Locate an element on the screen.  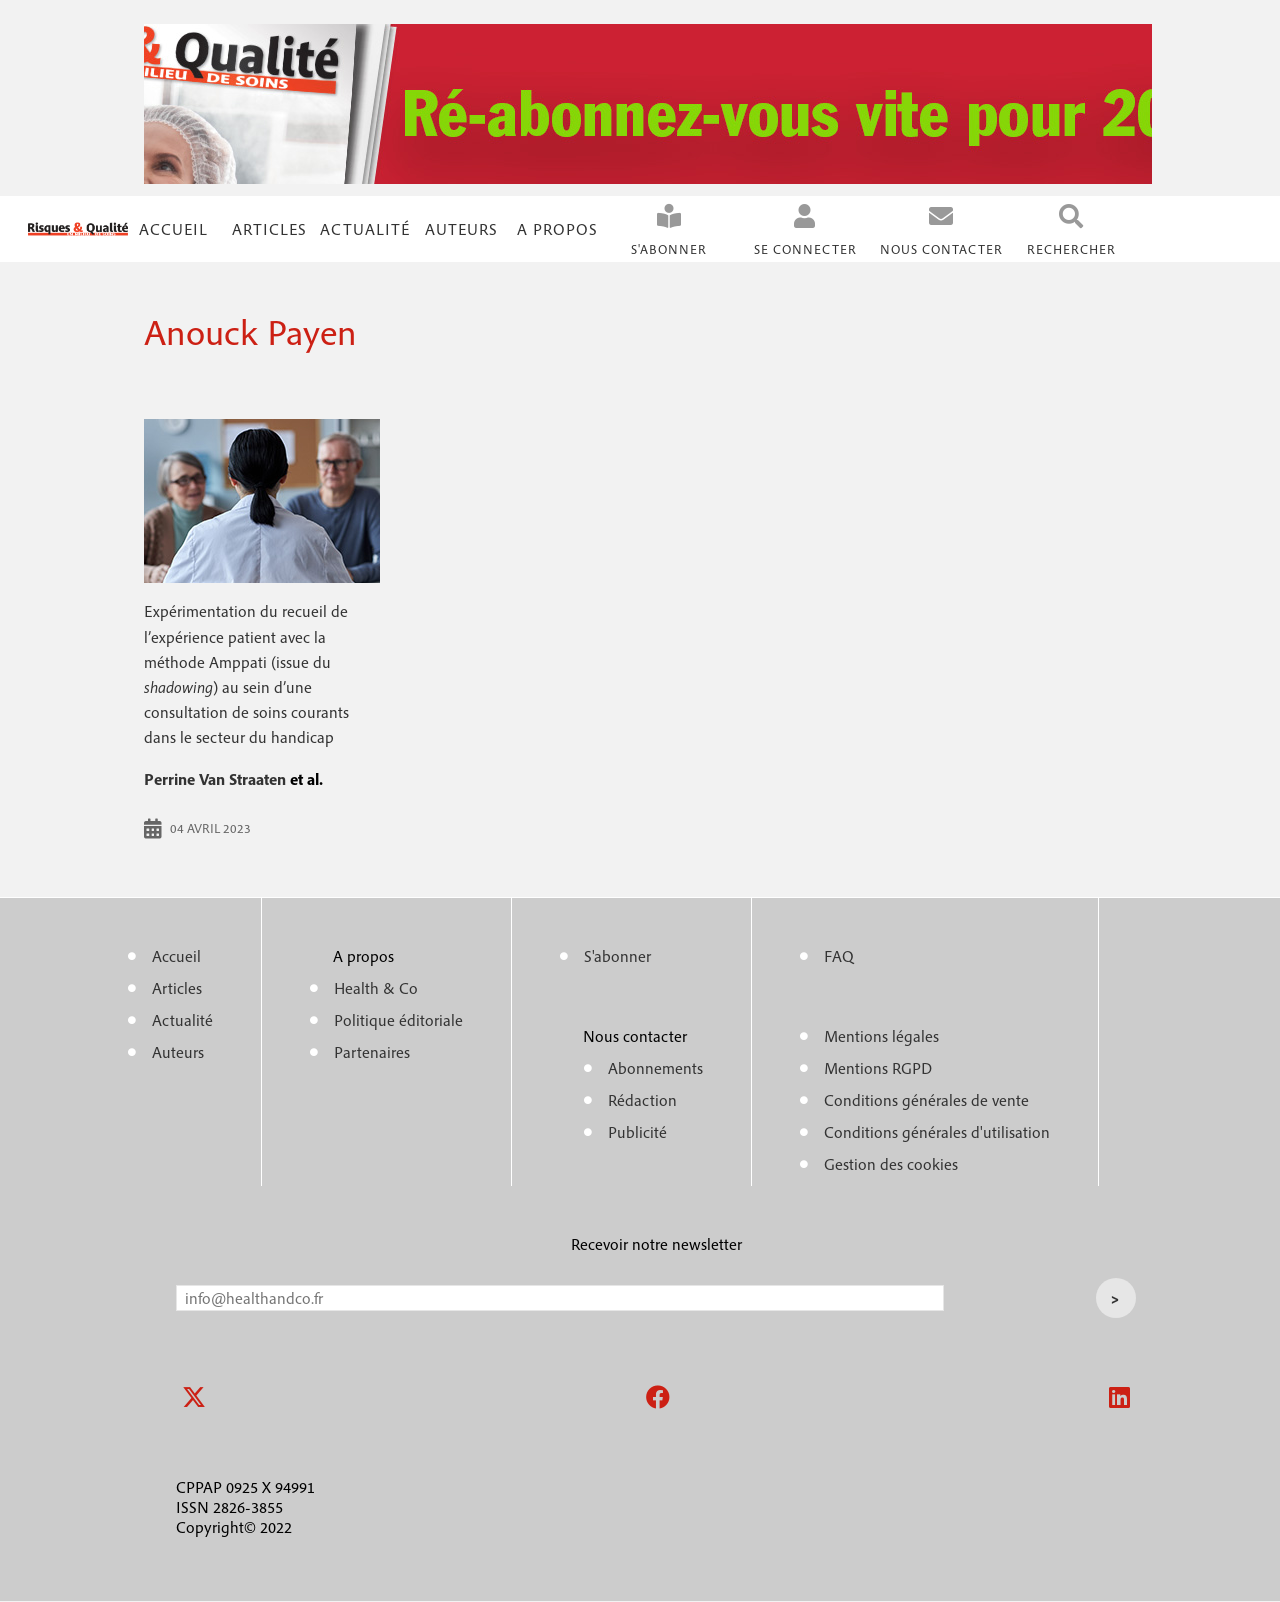
Conditions générales de vente is located at coordinates (926, 1100).